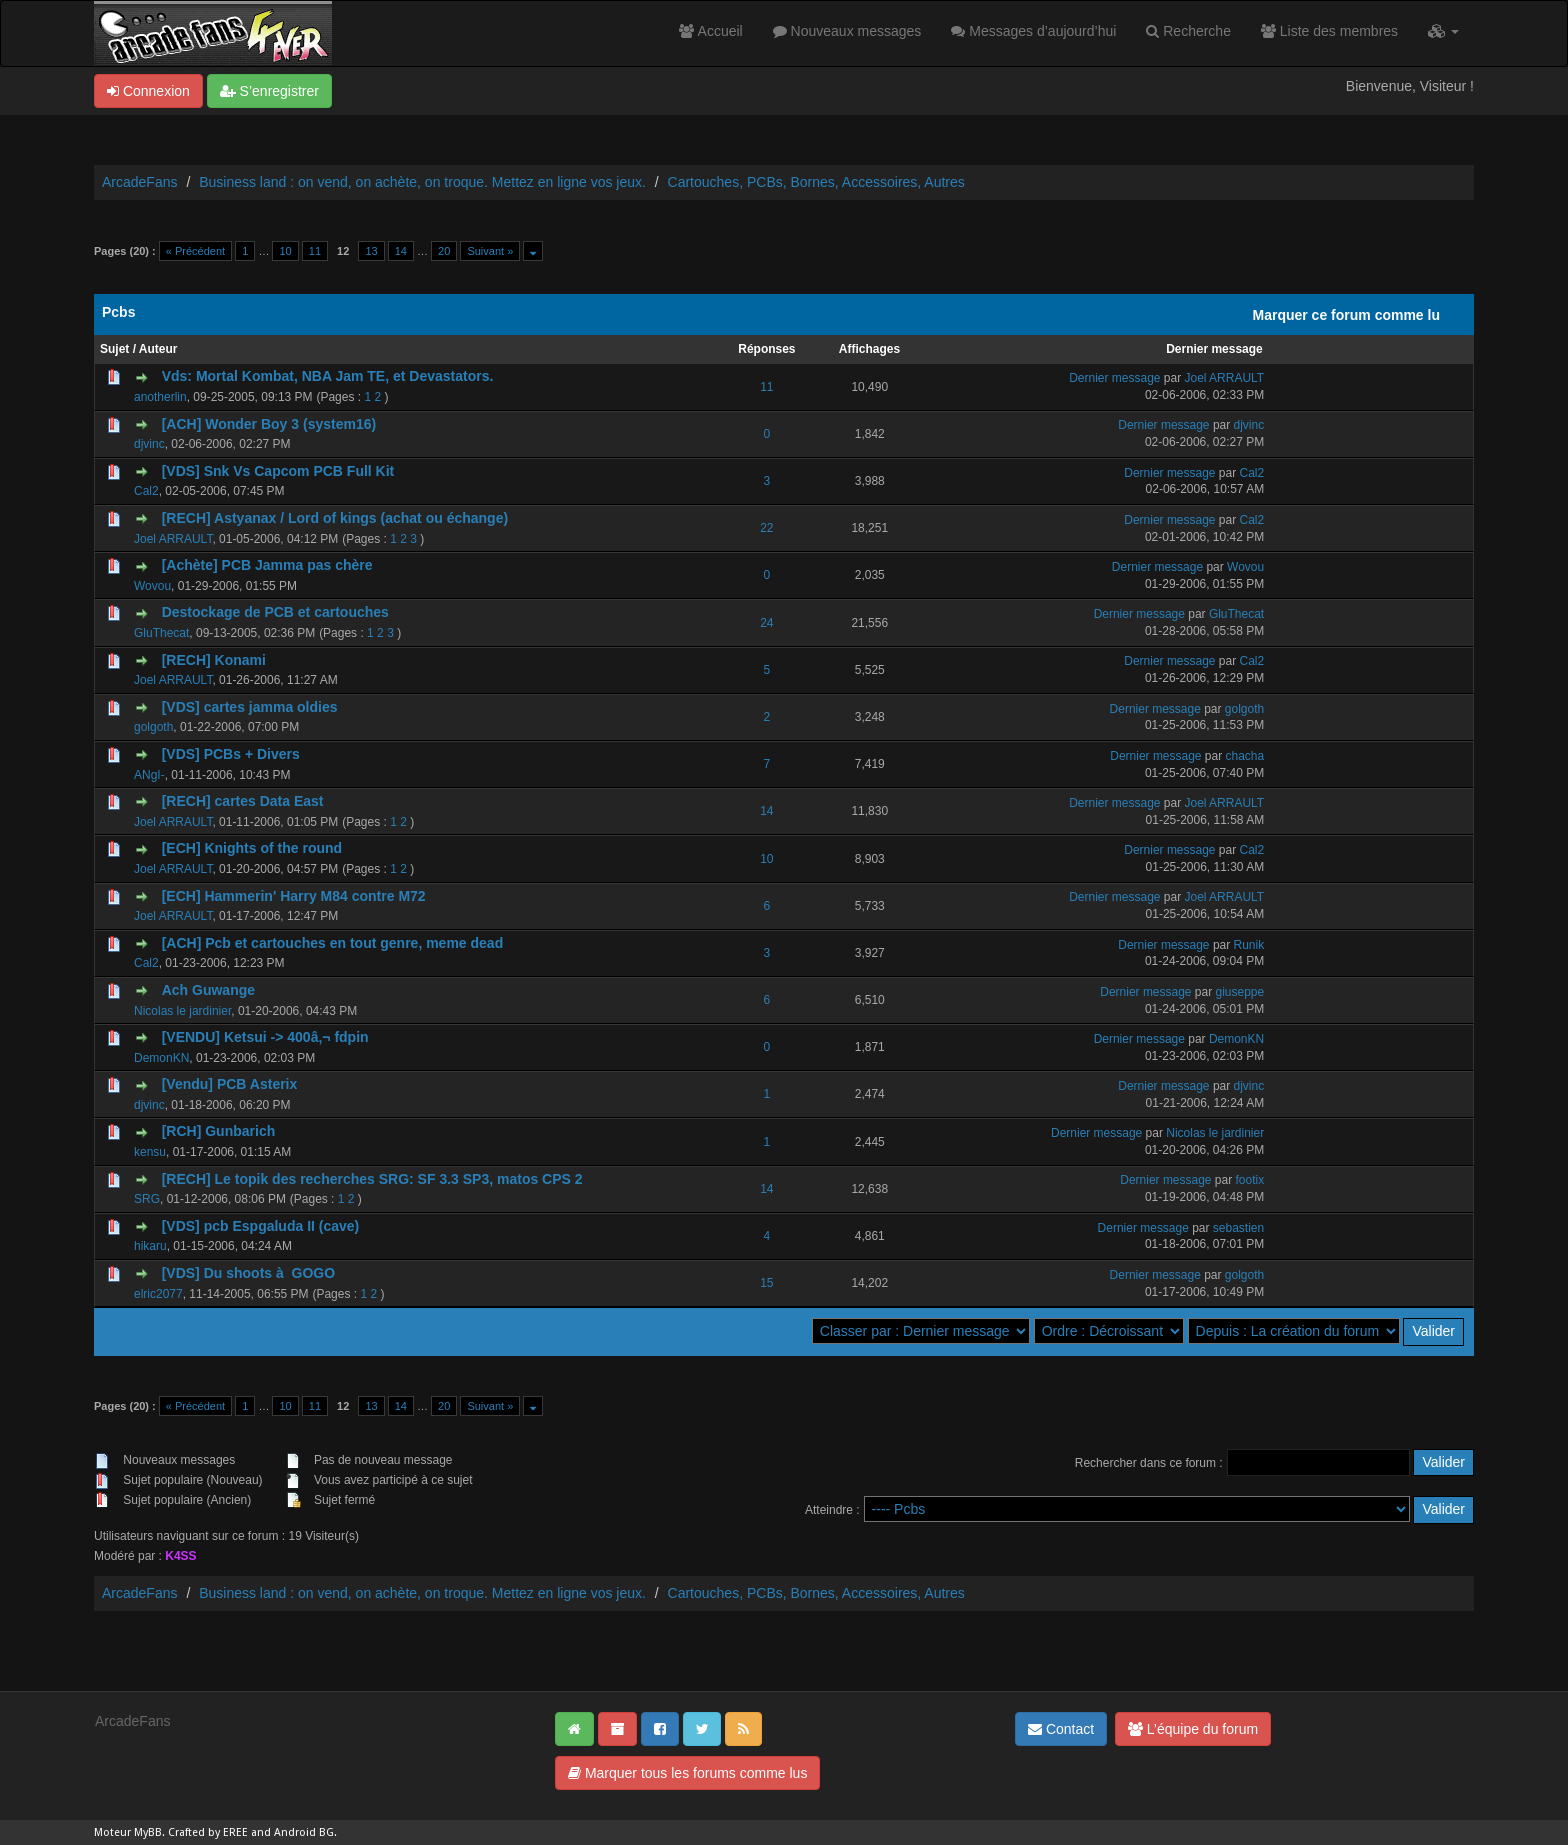 The height and width of the screenshot is (1845, 1568). What do you see at coordinates (1033, 31) in the screenshot?
I see `Messages d’aujourd’hui` at bounding box center [1033, 31].